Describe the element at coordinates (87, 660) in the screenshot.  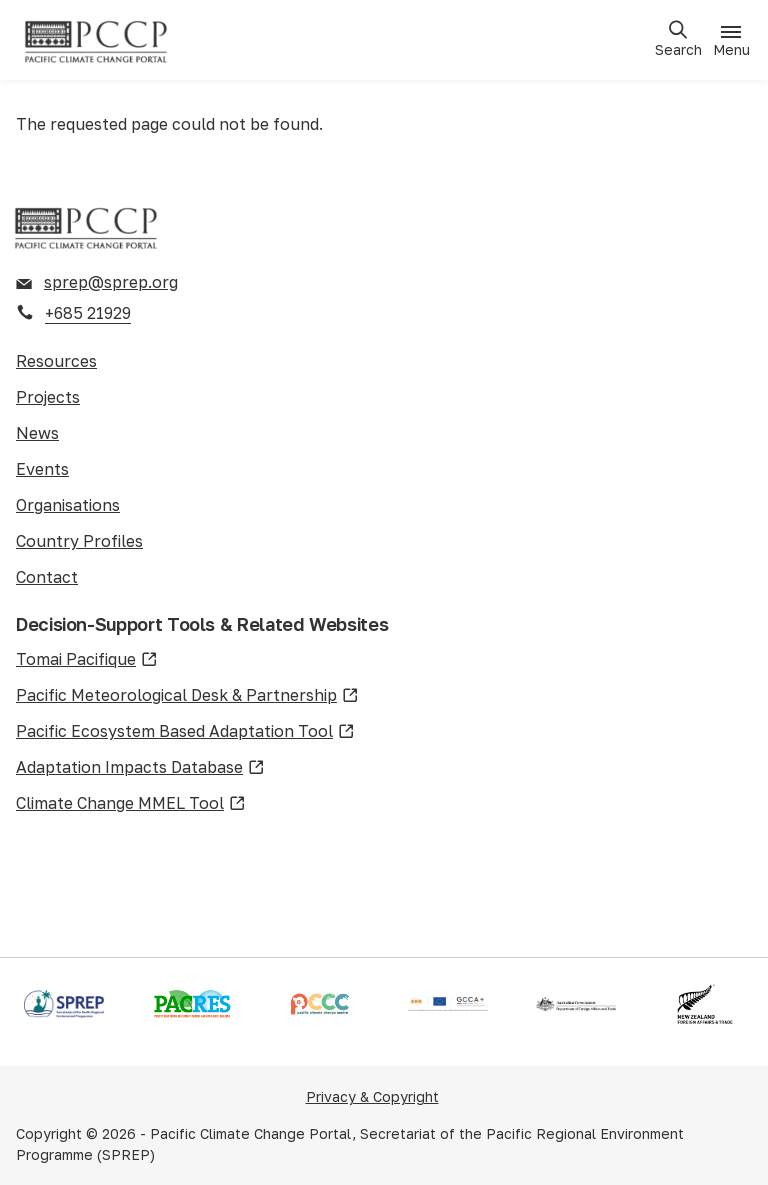
I see `Tomai Pacifique` at that location.